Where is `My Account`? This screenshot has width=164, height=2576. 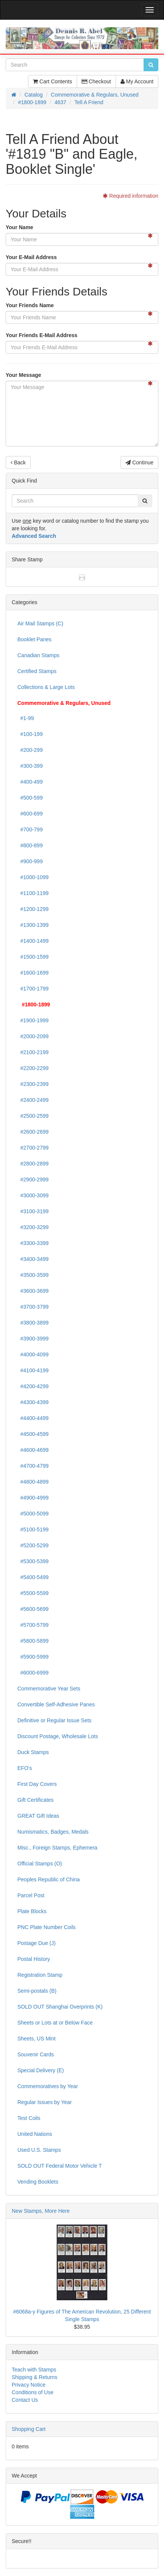 My Account is located at coordinates (137, 81).